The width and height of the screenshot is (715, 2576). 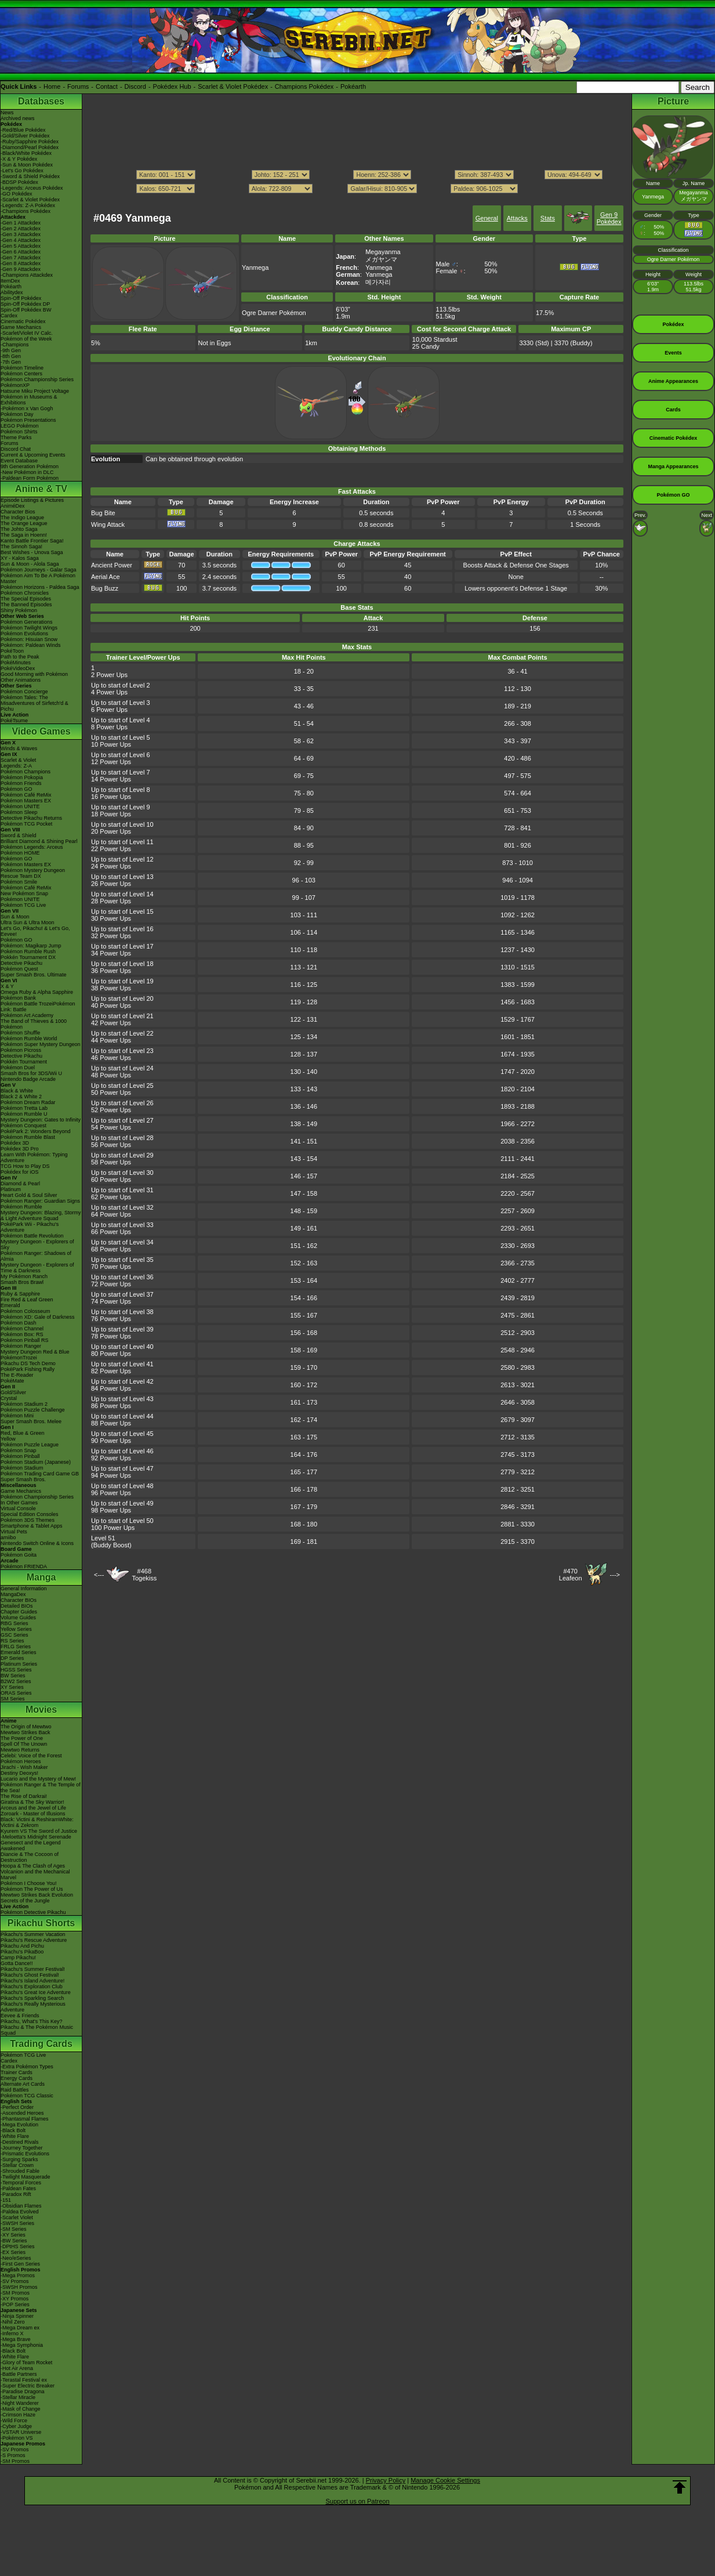 I want to click on Pokémon Shirts, so click(x=19, y=432).